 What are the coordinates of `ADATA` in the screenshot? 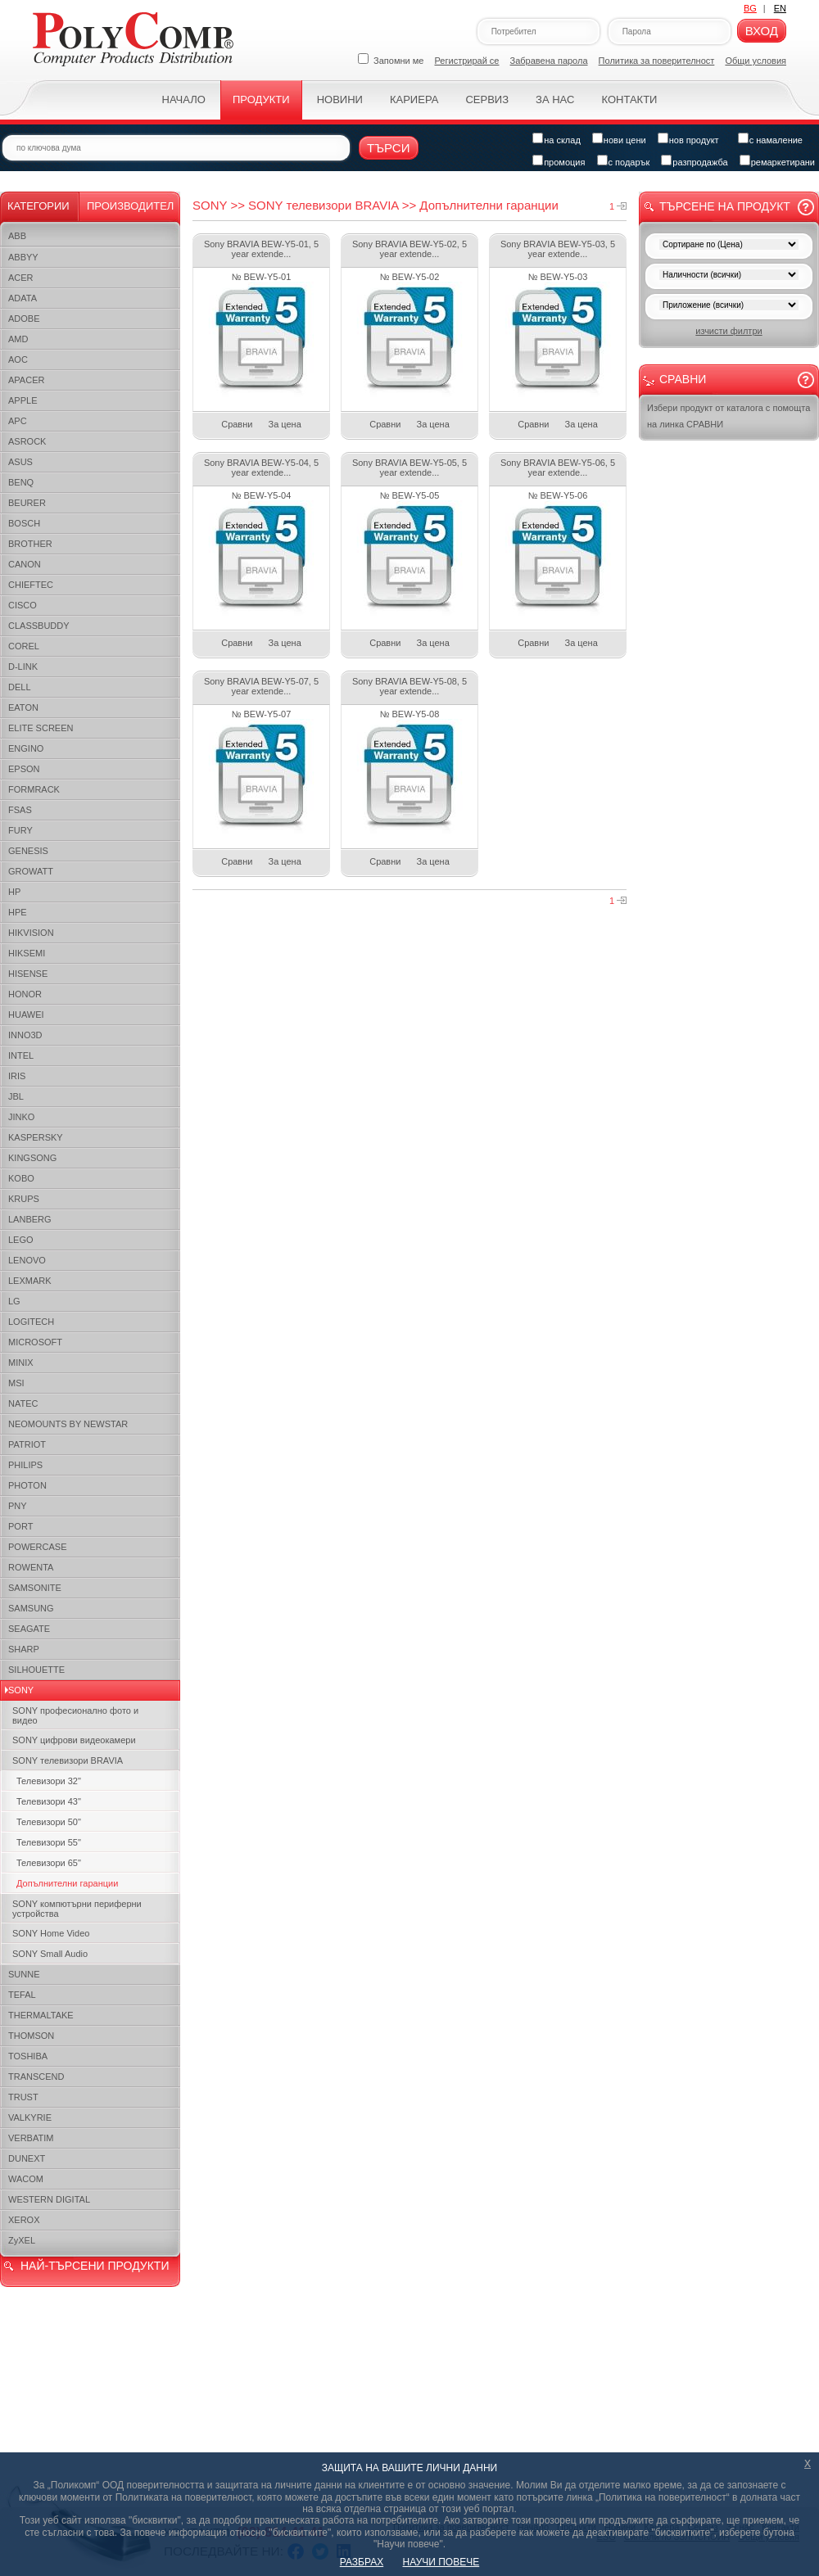 It's located at (22, 298).